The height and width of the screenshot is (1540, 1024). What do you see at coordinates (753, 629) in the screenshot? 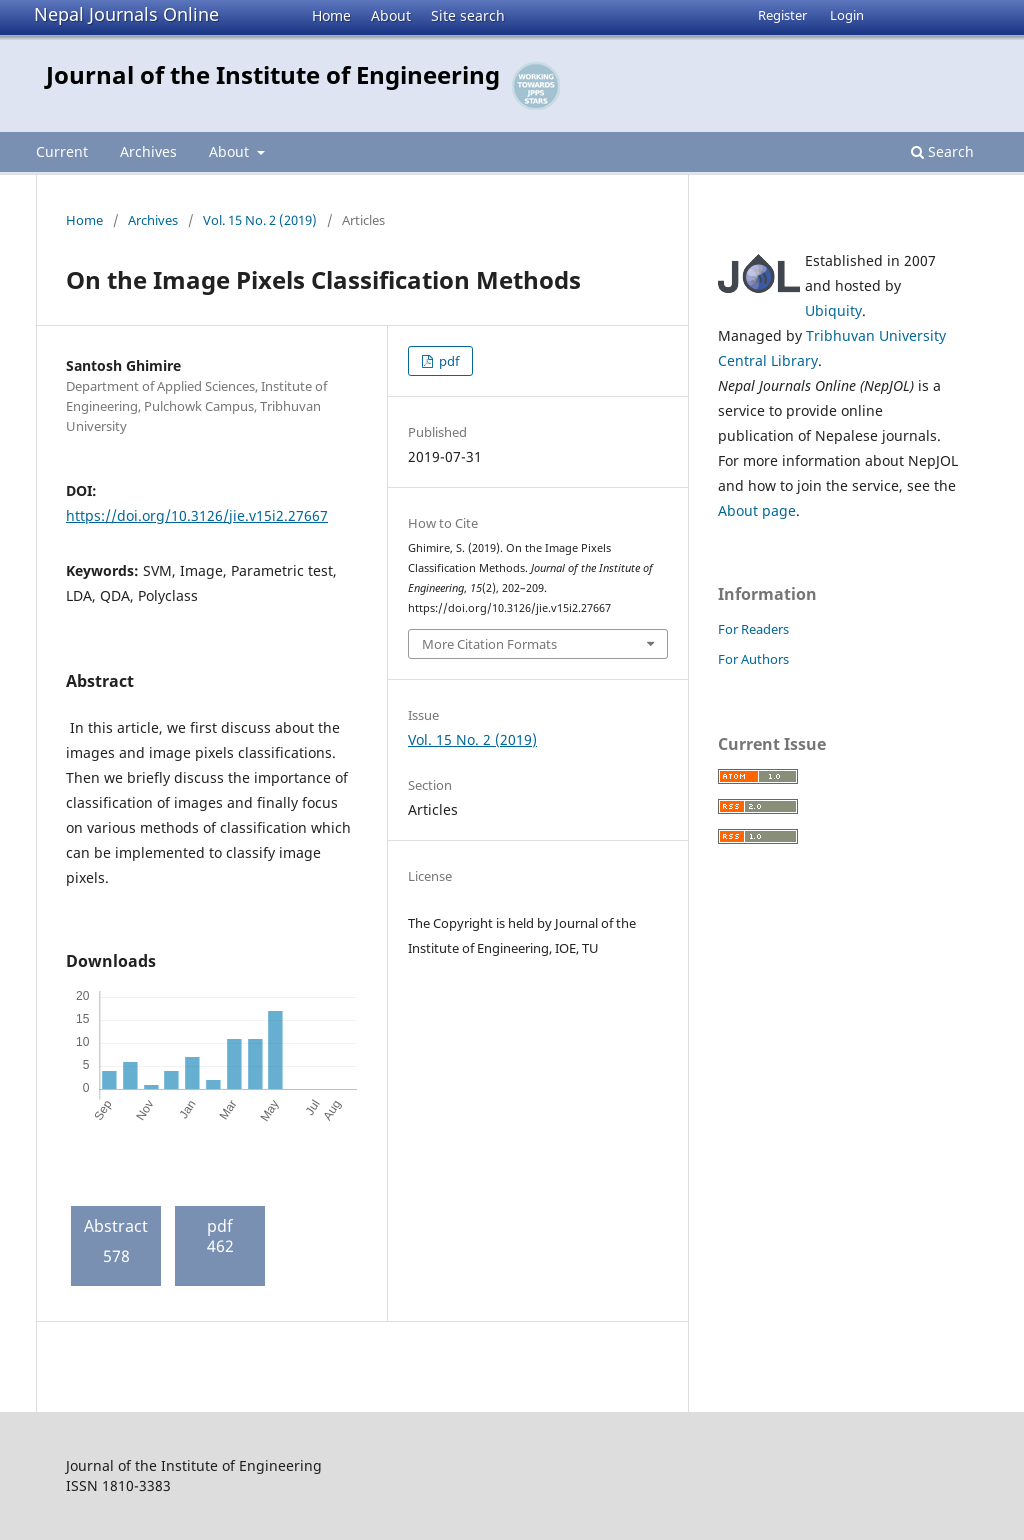
I see `For Readers` at bounding box center [753, 629].